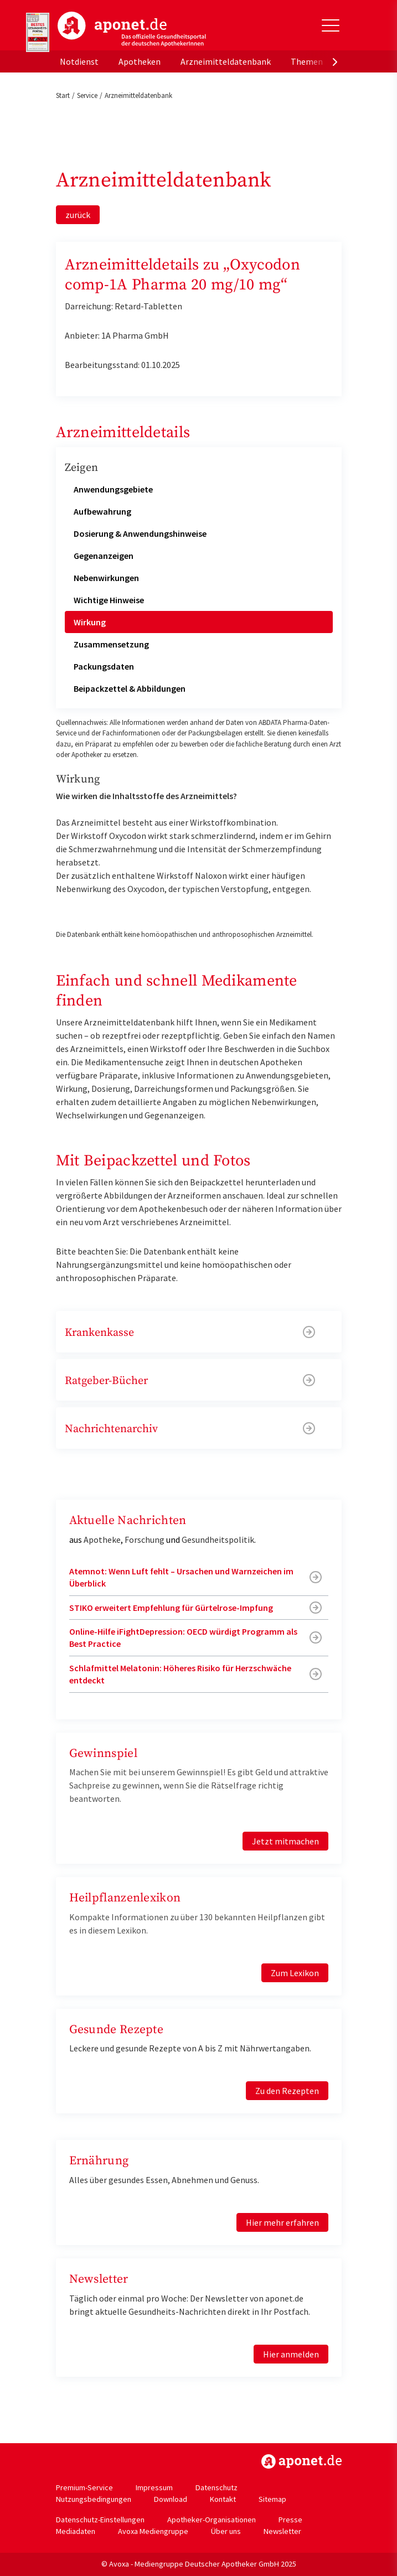 This screenshot has width=397, height=2576. What do you see at coordinates (295, 1972) in the screenshot?
I see `Zum Lexikon` at bounding box center [295, 1972].